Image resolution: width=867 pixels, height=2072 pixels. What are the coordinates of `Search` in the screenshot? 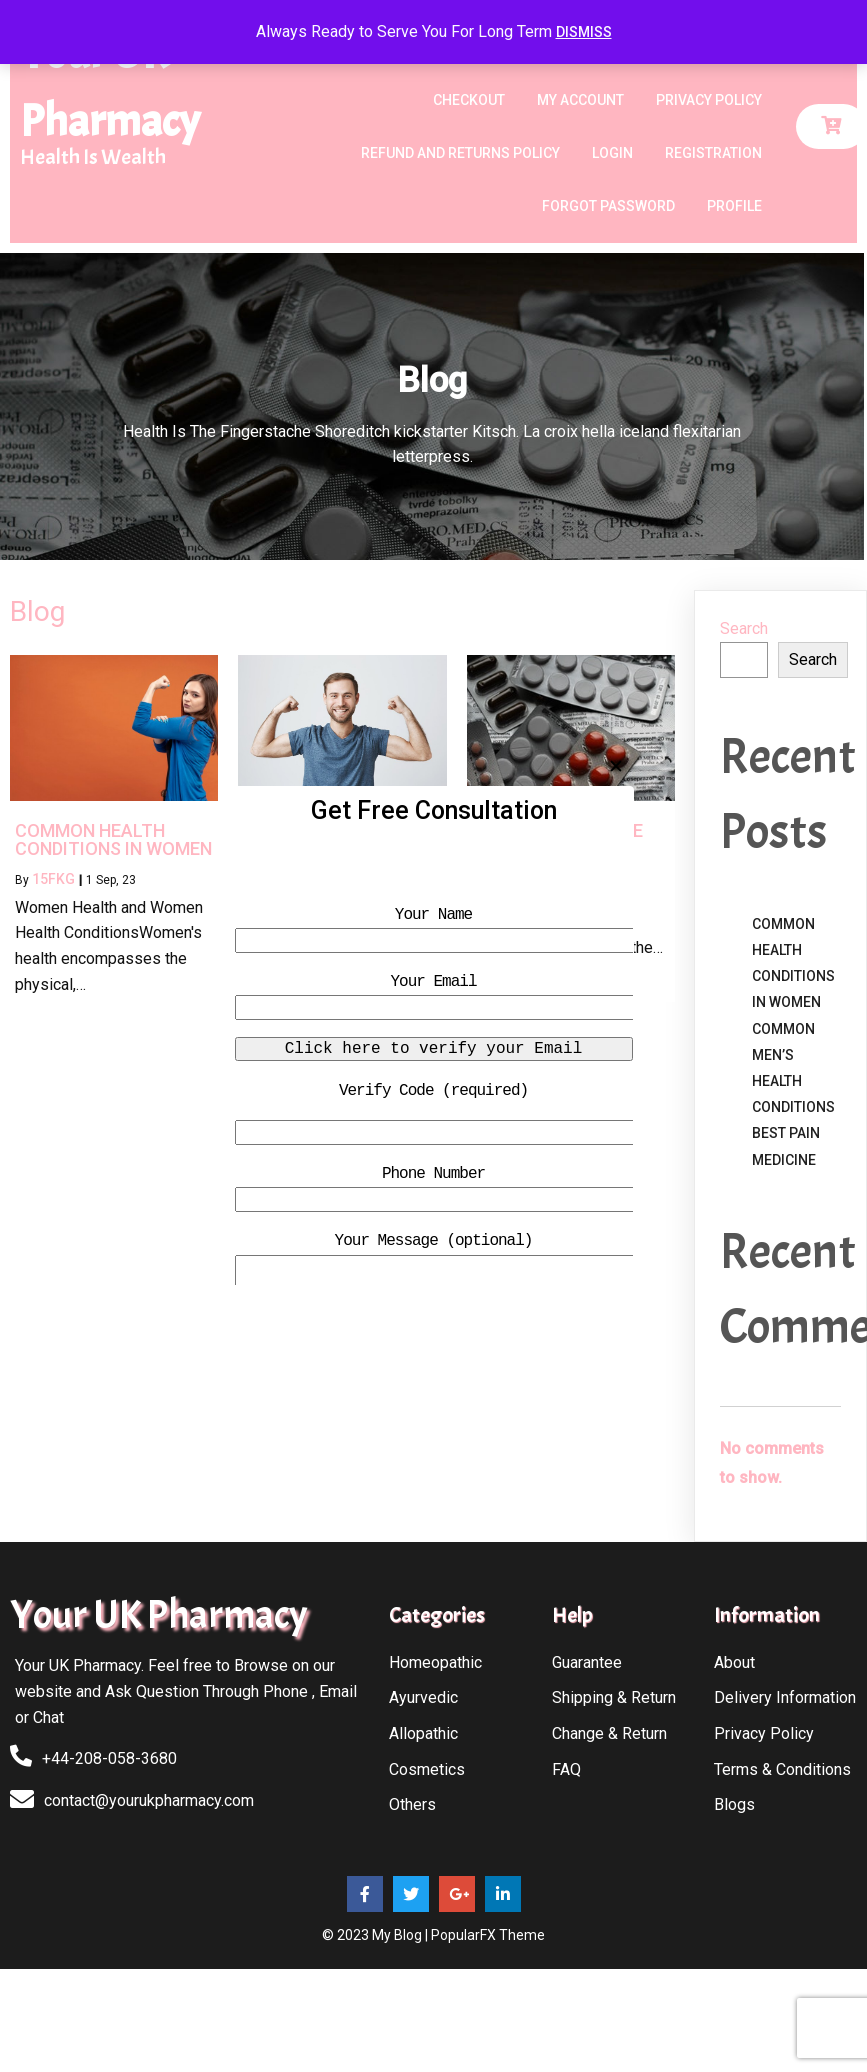 It's located at (744, 628).